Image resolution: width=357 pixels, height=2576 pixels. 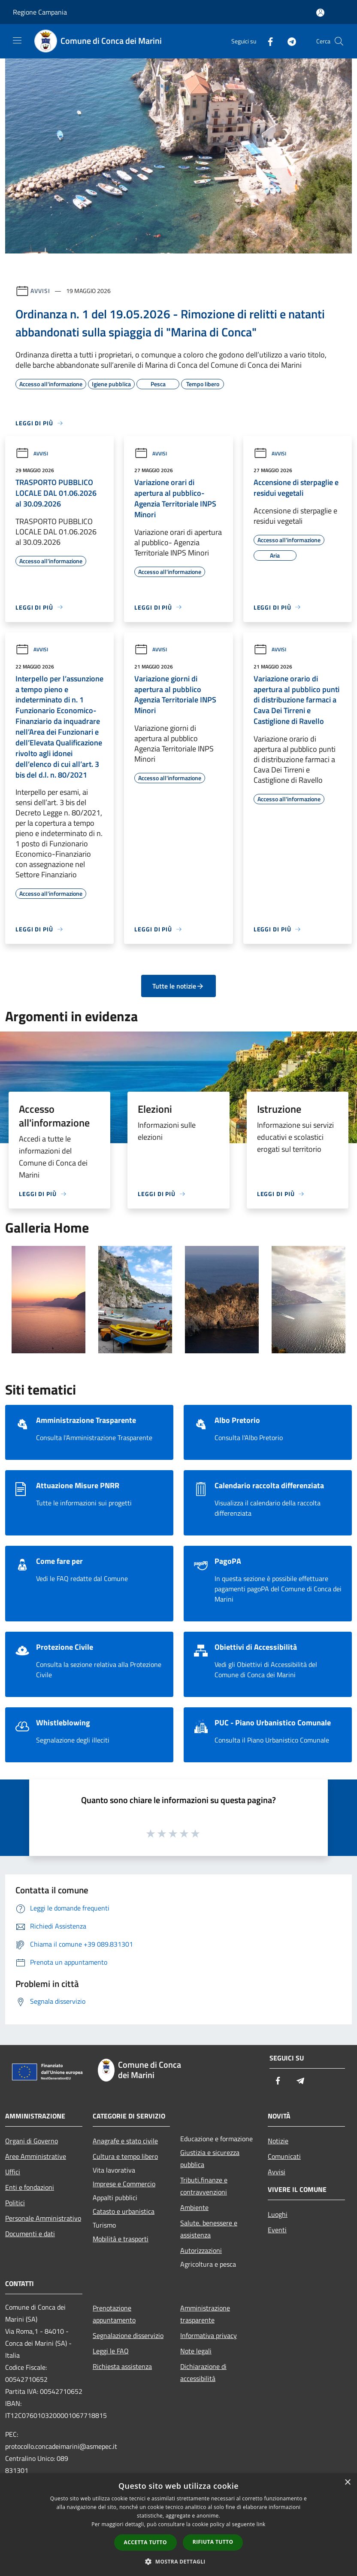 I want to click on [dialog], so click(x=178, y=2524).